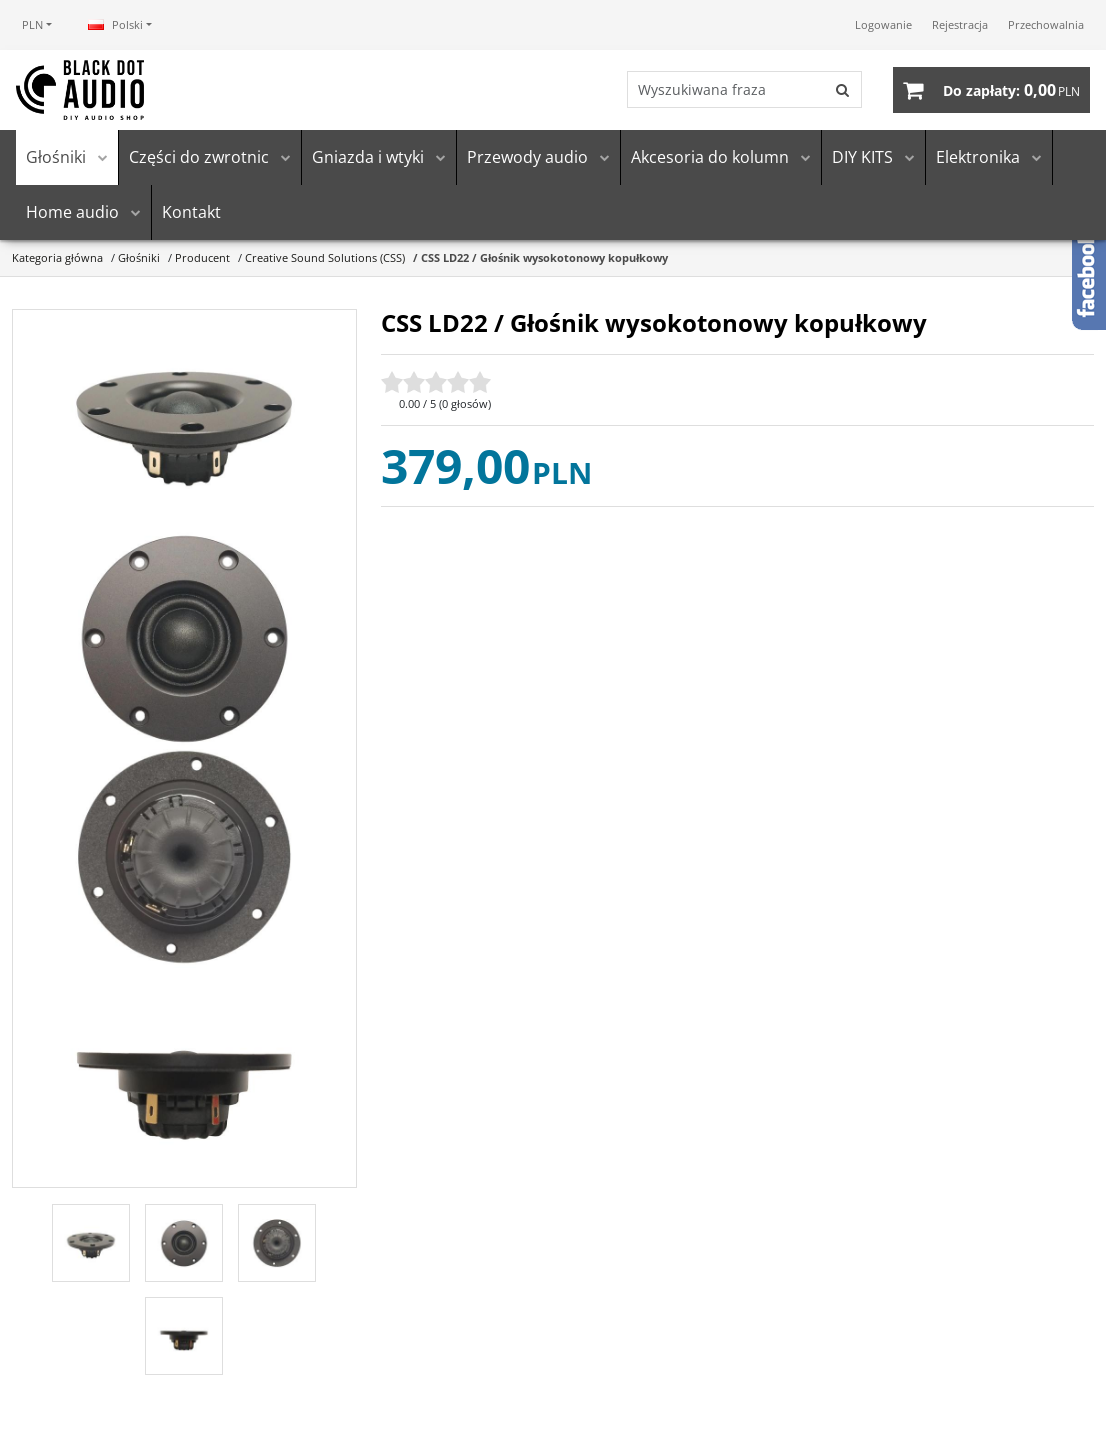 The width and height of the screenshot is (1106, 1440). What do you see at coordinates (368, 158) in the screenshot?
I see `Gniazda i wtyki` at bounding box center [368, 158].